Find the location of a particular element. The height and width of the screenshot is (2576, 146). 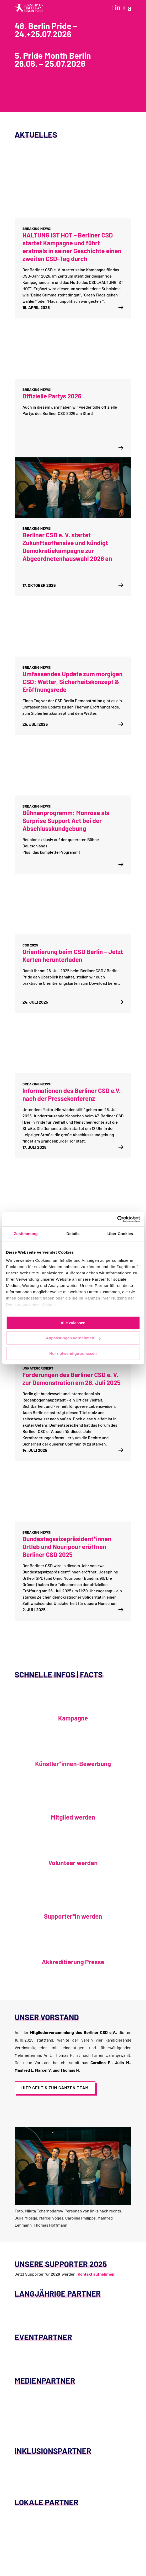

Mitglied werden is located at coordinates (73, 1817).